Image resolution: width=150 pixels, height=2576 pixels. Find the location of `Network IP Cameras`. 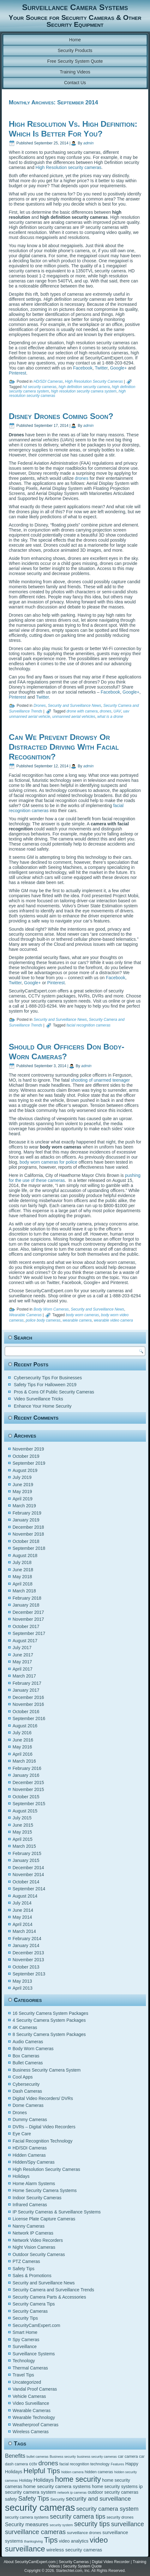

Network IP Cameras is located at coordinates (33, 2233).